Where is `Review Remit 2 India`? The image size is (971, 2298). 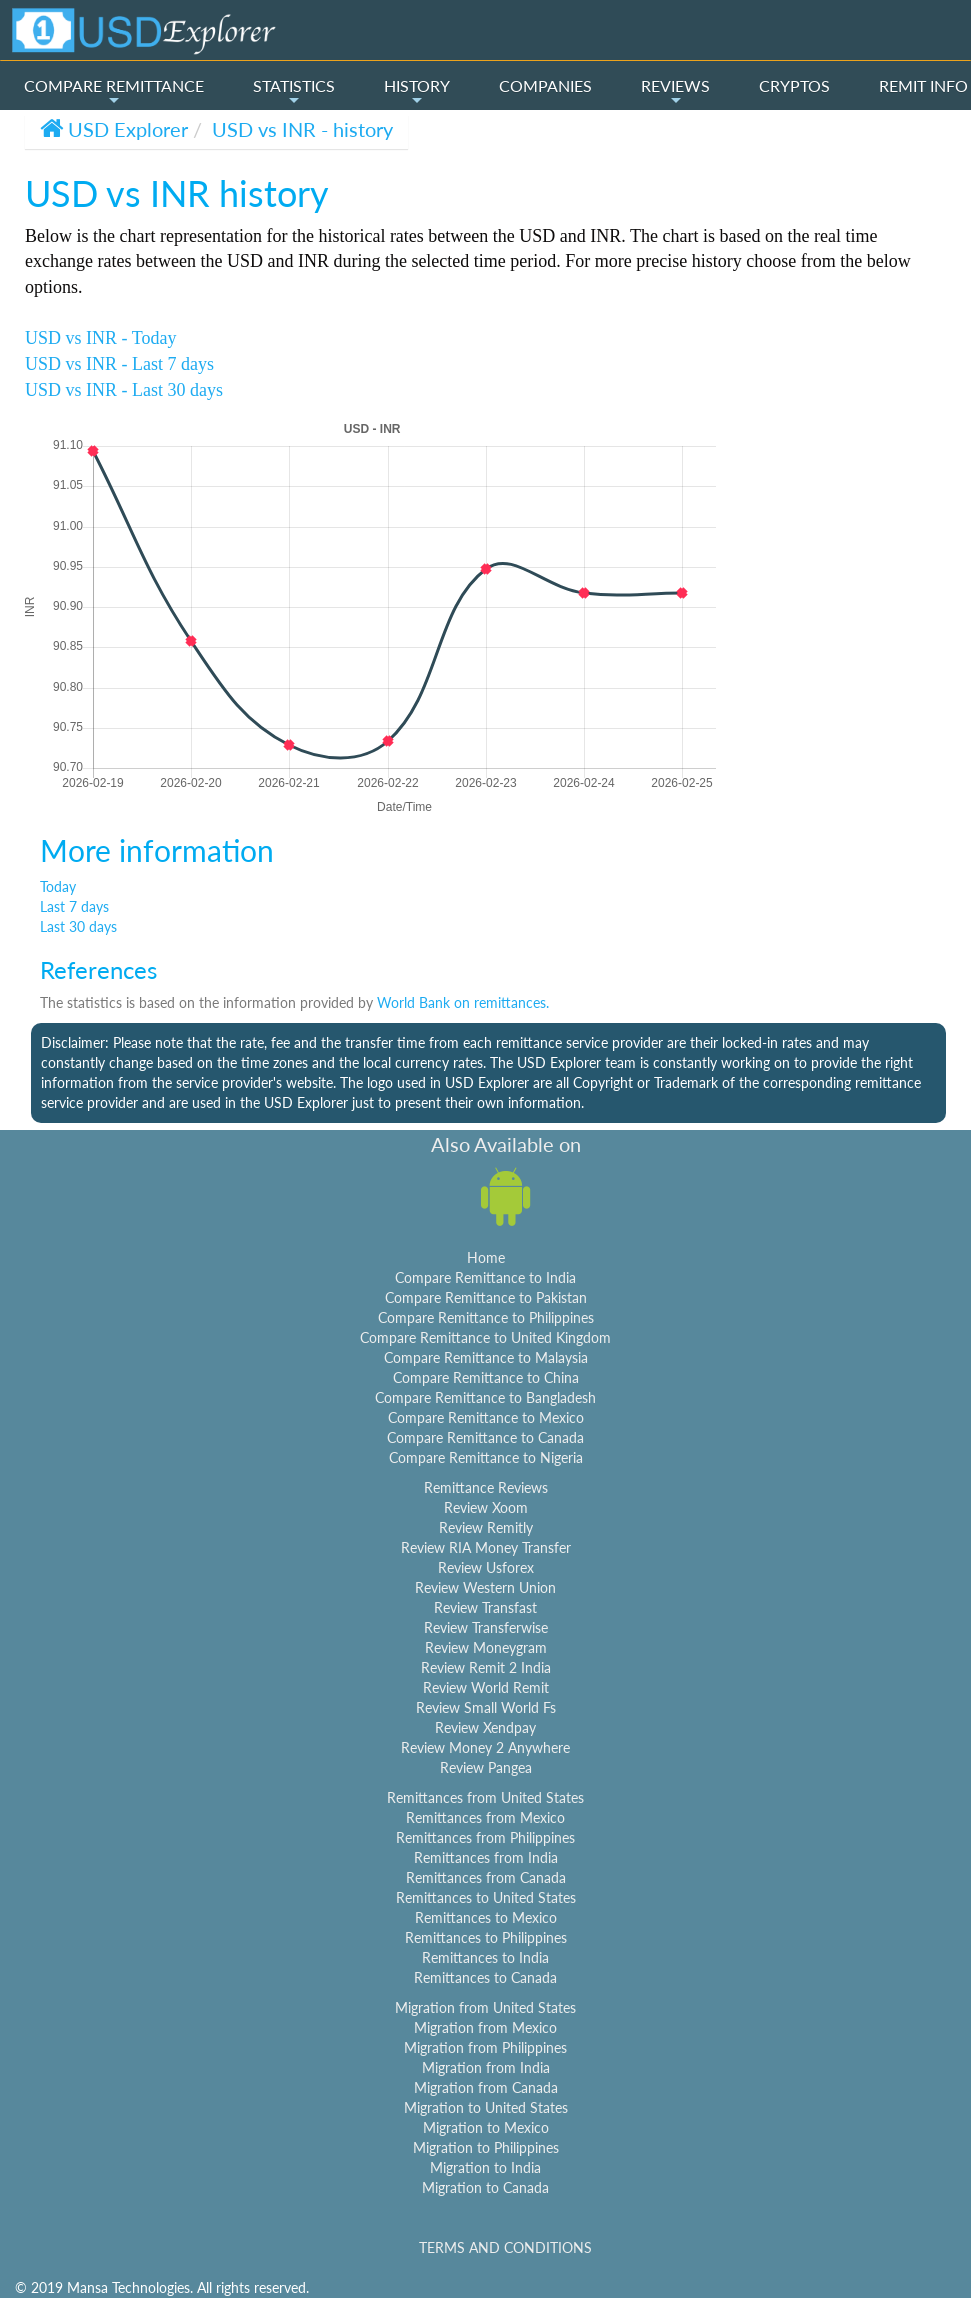 Review Remit 2 India is located at coordinates (486, 1667).